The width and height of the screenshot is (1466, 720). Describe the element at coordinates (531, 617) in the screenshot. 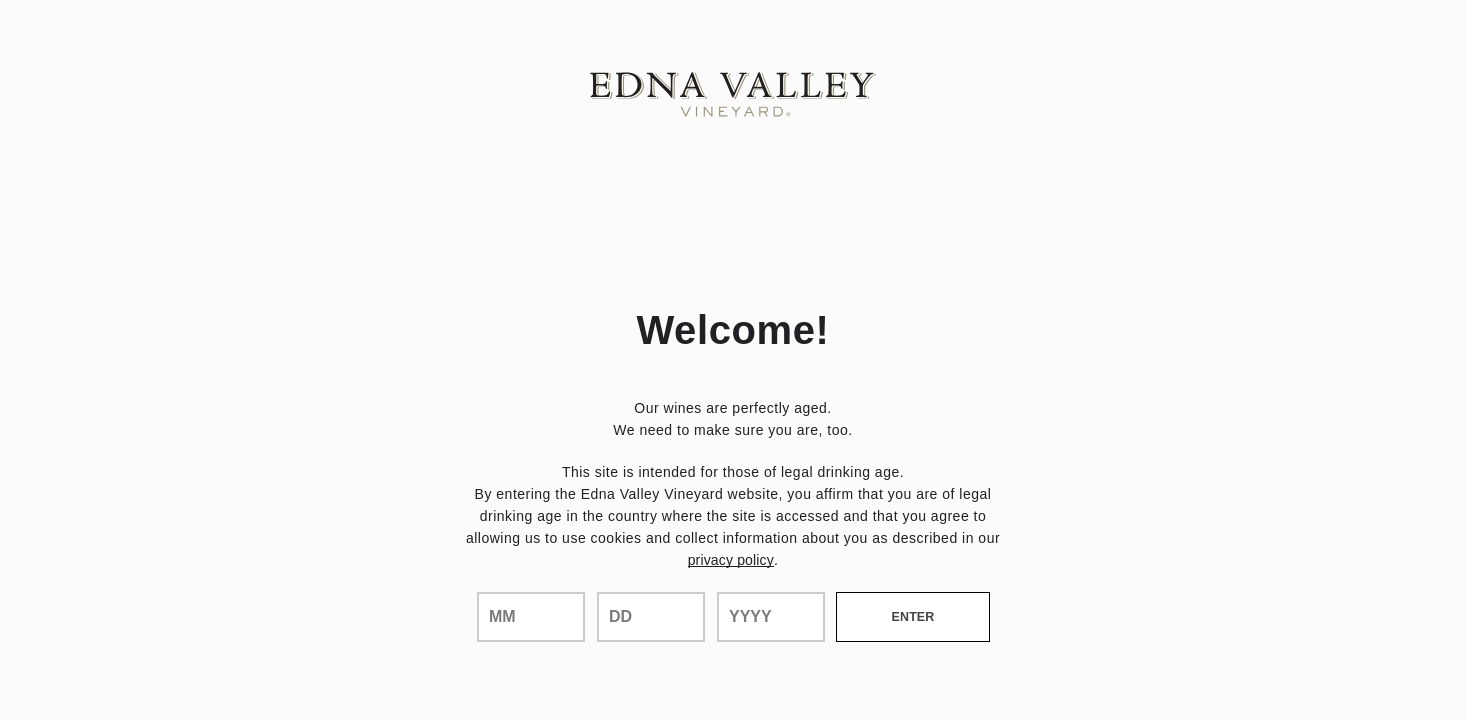

I see `[month]` at that location.